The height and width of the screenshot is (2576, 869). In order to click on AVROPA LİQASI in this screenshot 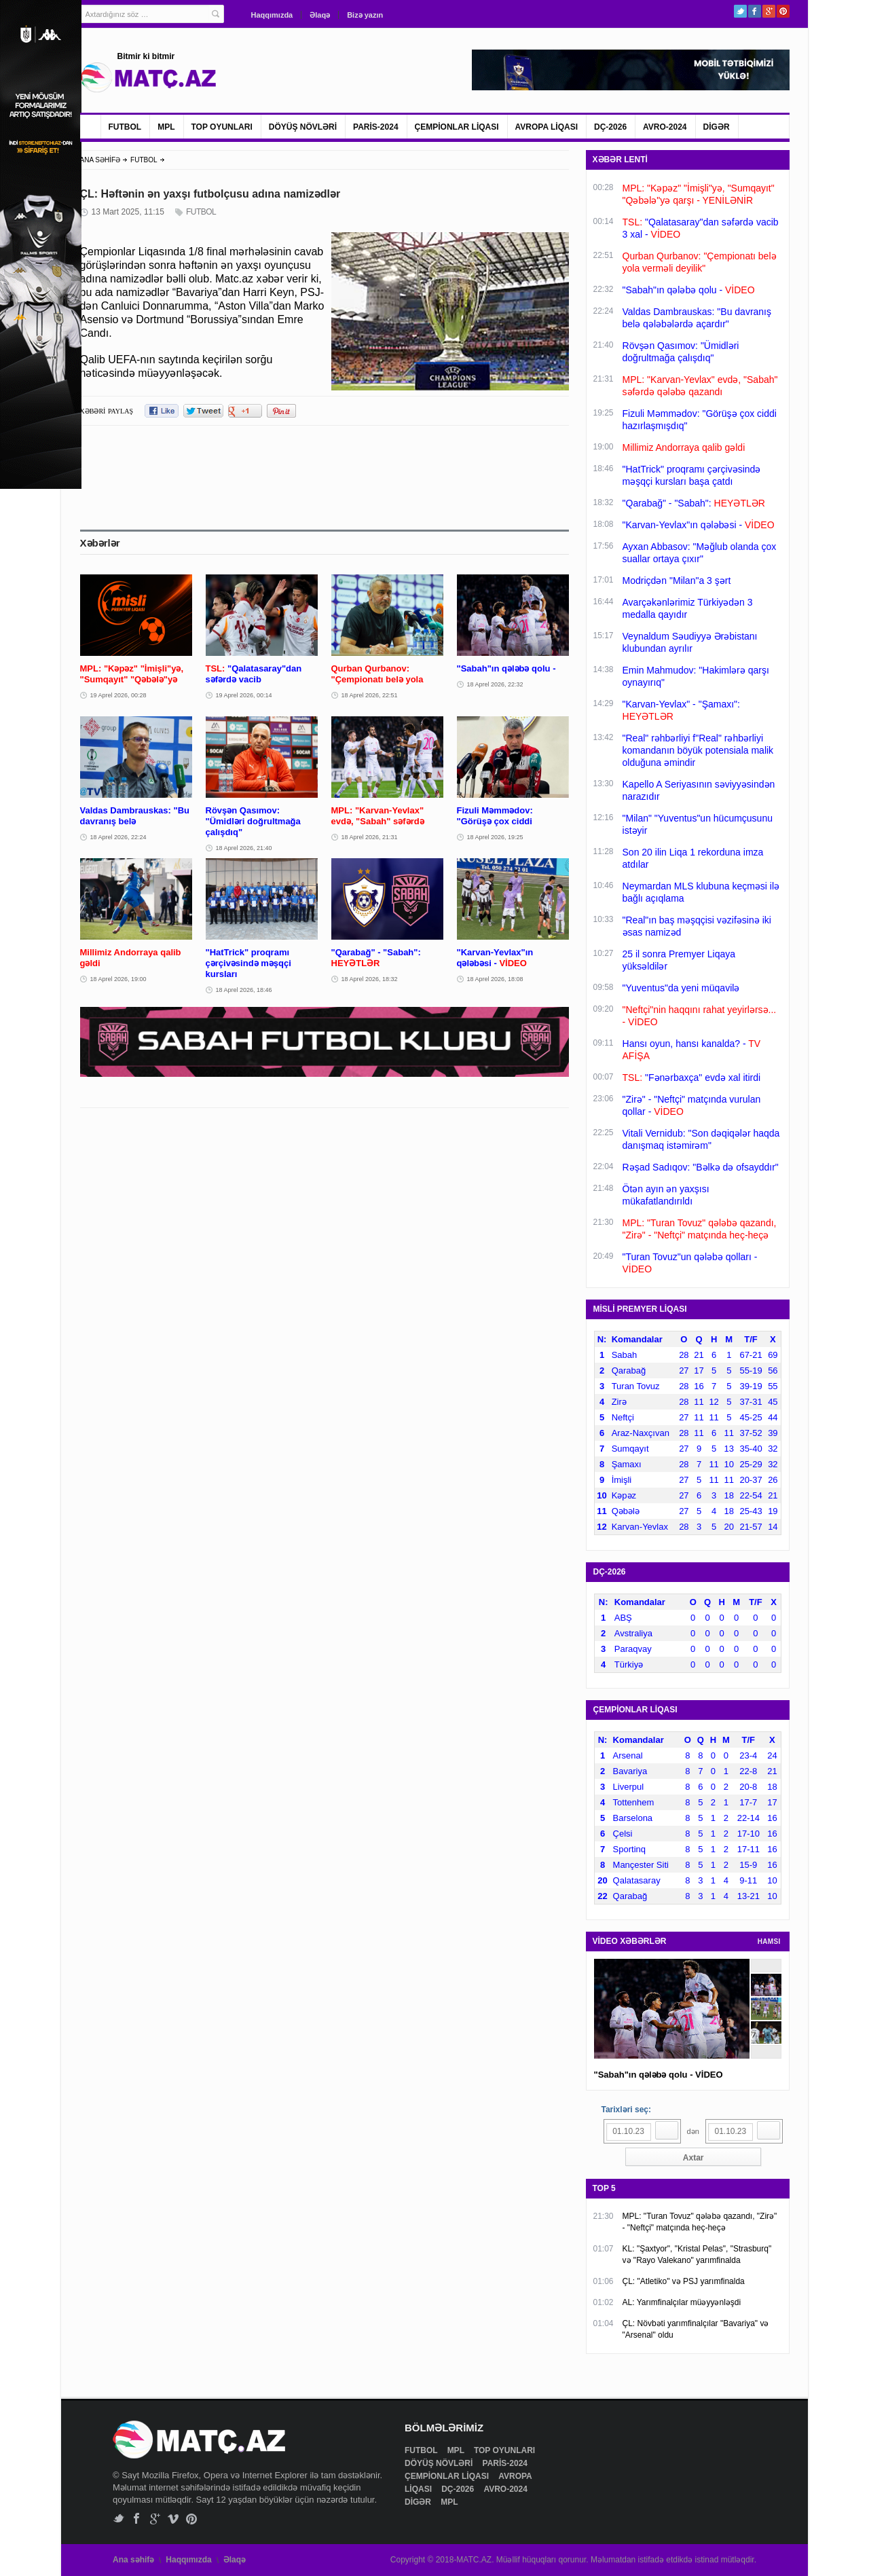, I will do `click(546, 127)`.